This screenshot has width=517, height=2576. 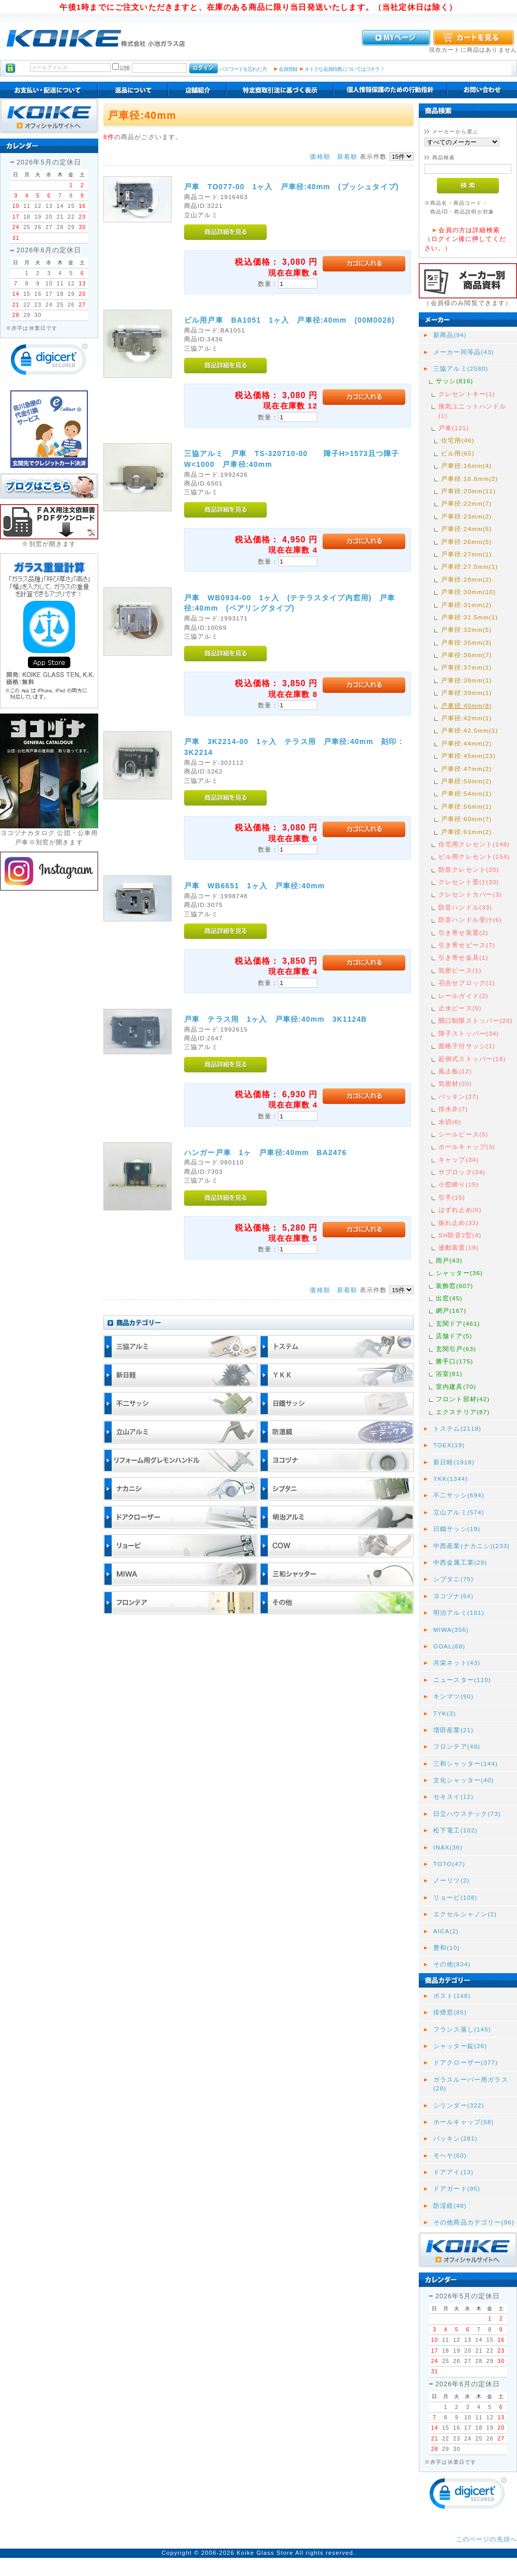 I want to click on 排水弁(7), so click(x=453, y=1108).